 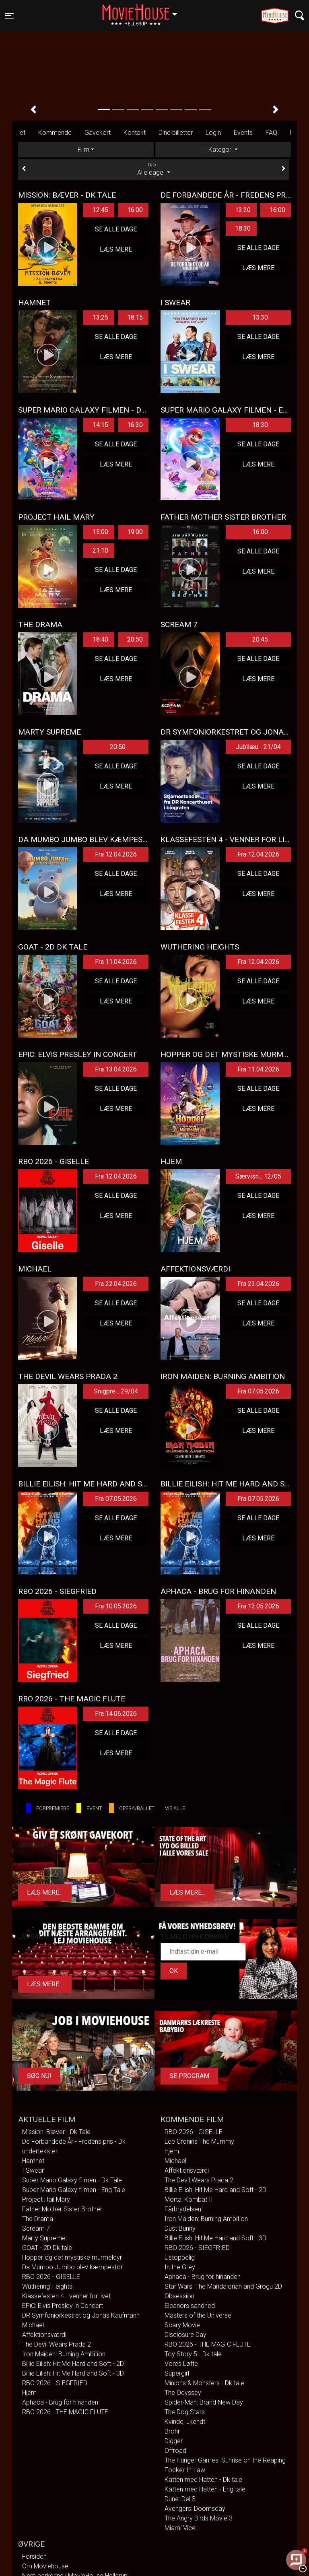 What do you see at coordinates (243, 228) in the screenshot?
I see `18:30` at bounding box center [243, 228].